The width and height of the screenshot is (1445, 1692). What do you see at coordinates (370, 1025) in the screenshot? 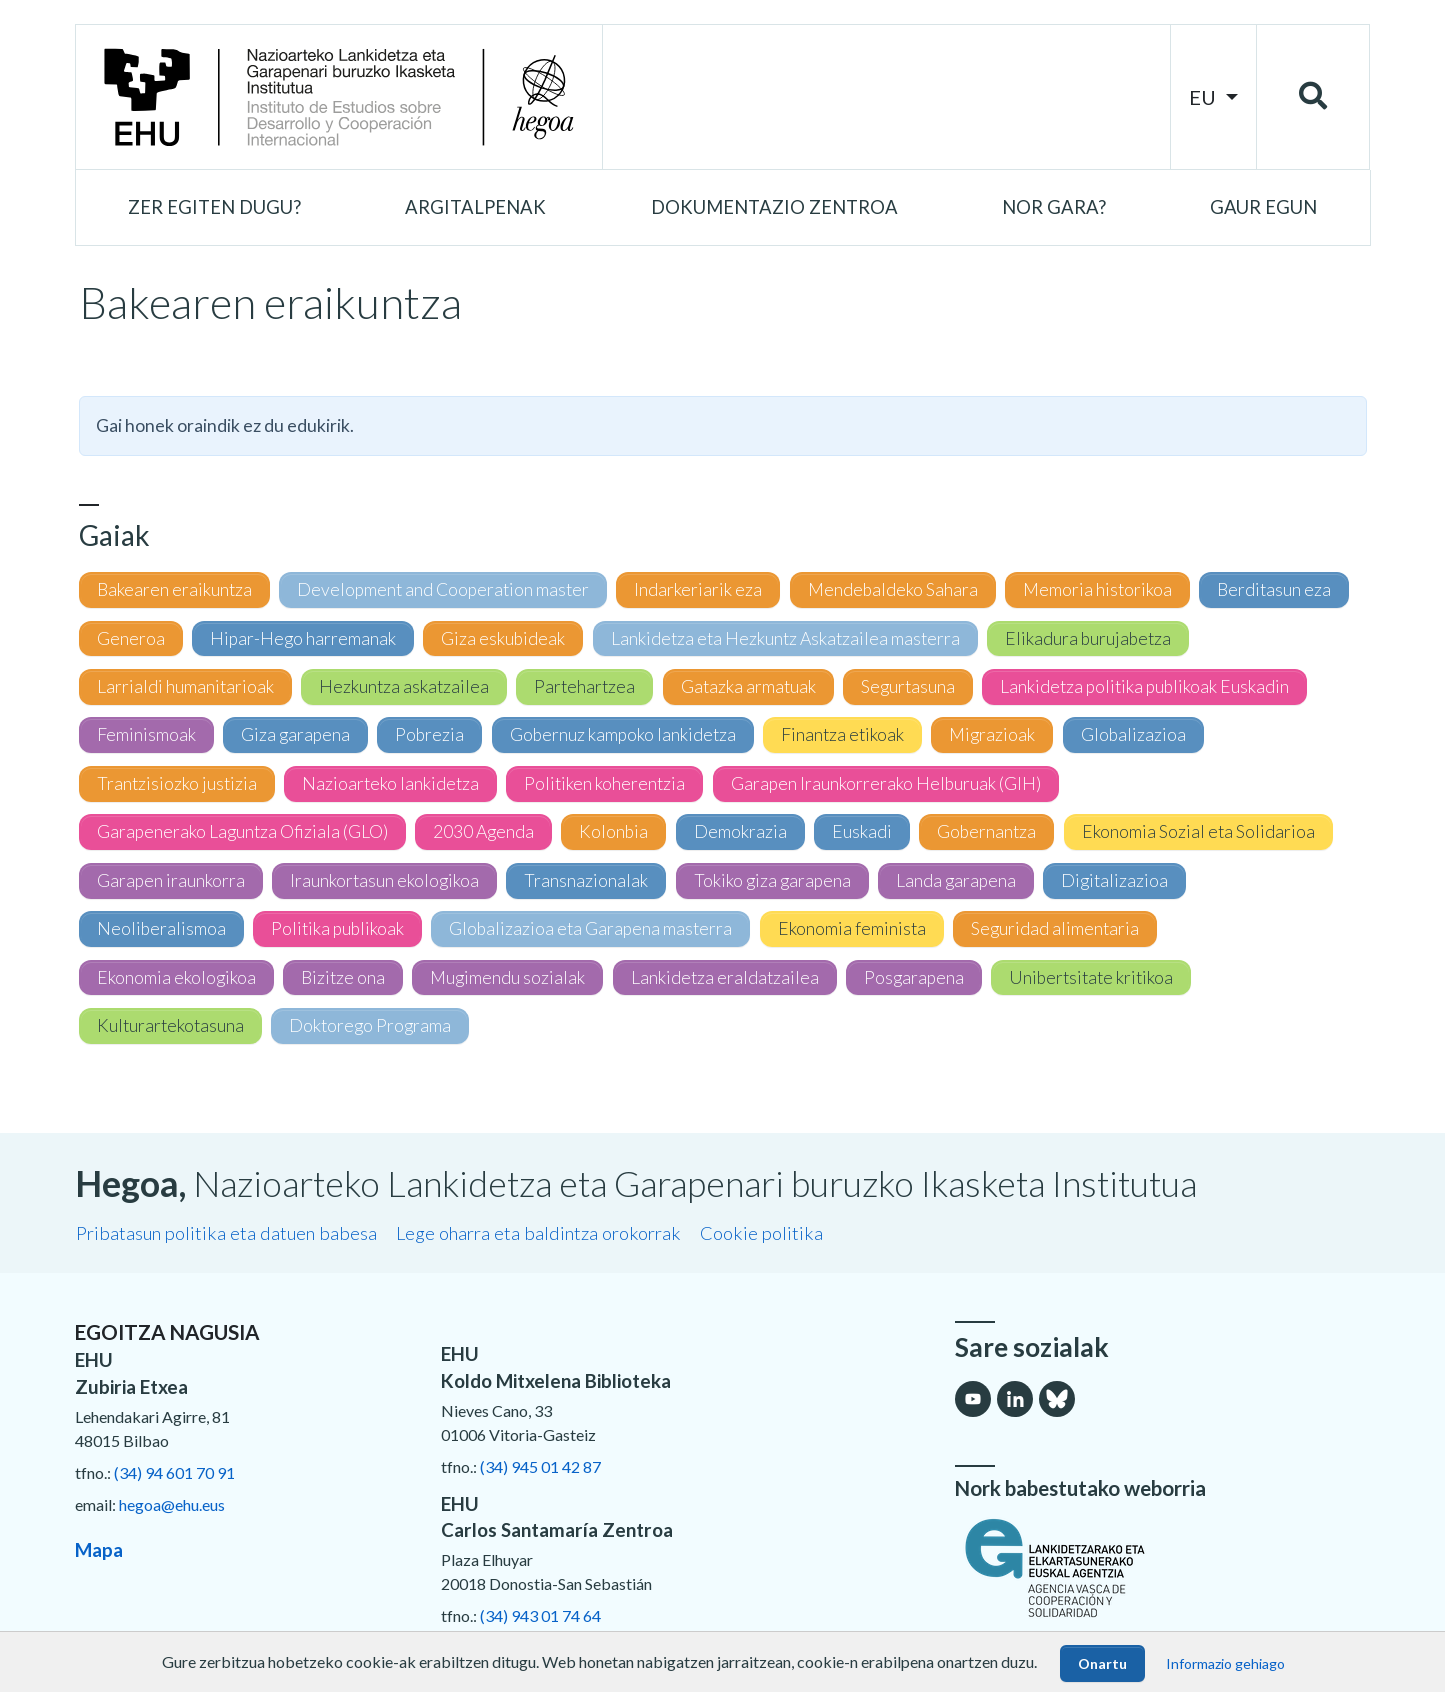
I see `Doktorego Programa` at bounding box center [370, 1025].